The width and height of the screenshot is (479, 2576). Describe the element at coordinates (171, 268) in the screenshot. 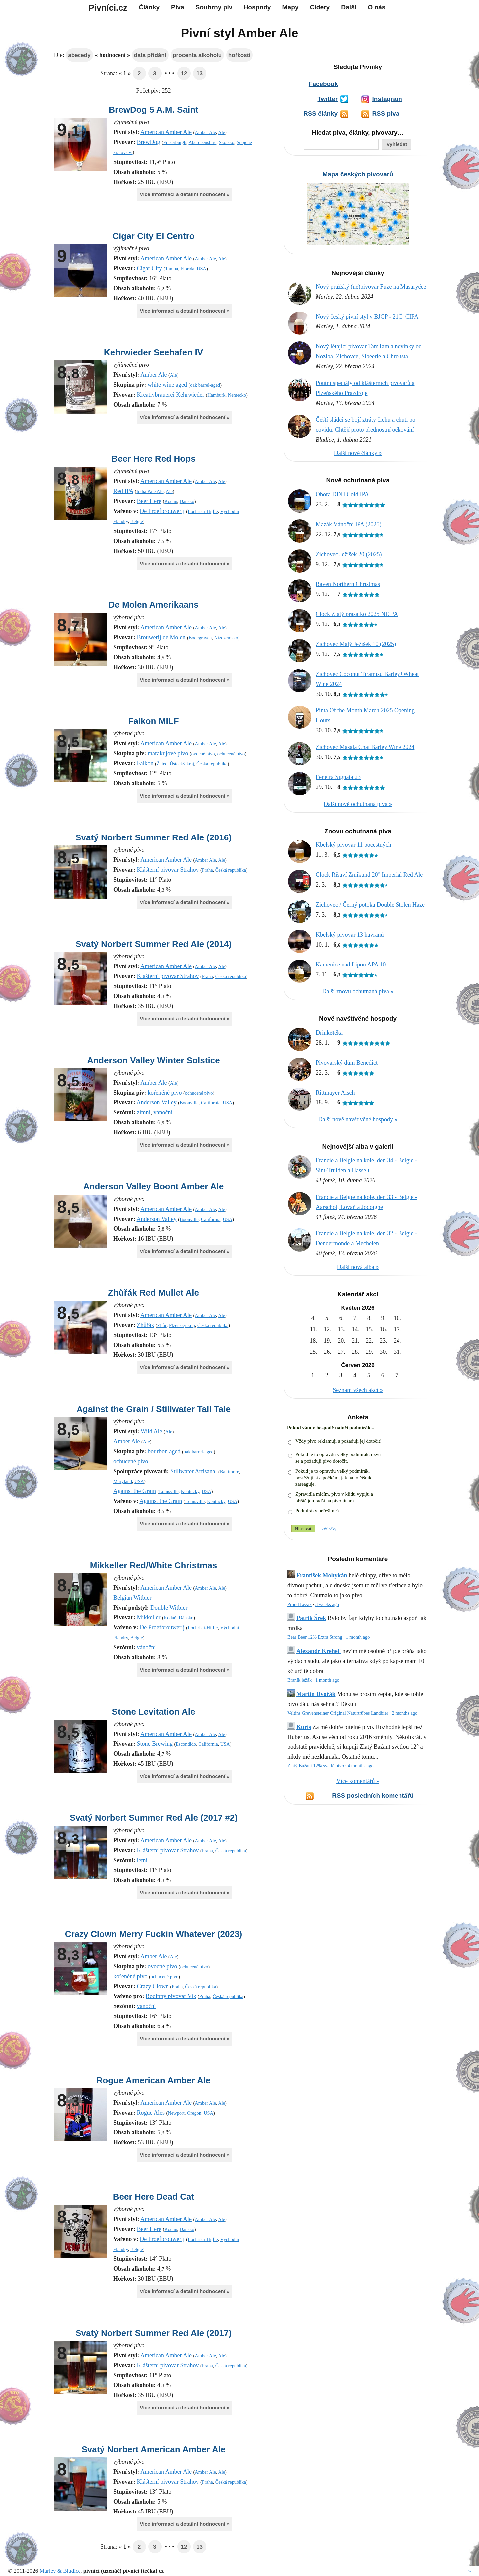

I see `Tampa` at that location.